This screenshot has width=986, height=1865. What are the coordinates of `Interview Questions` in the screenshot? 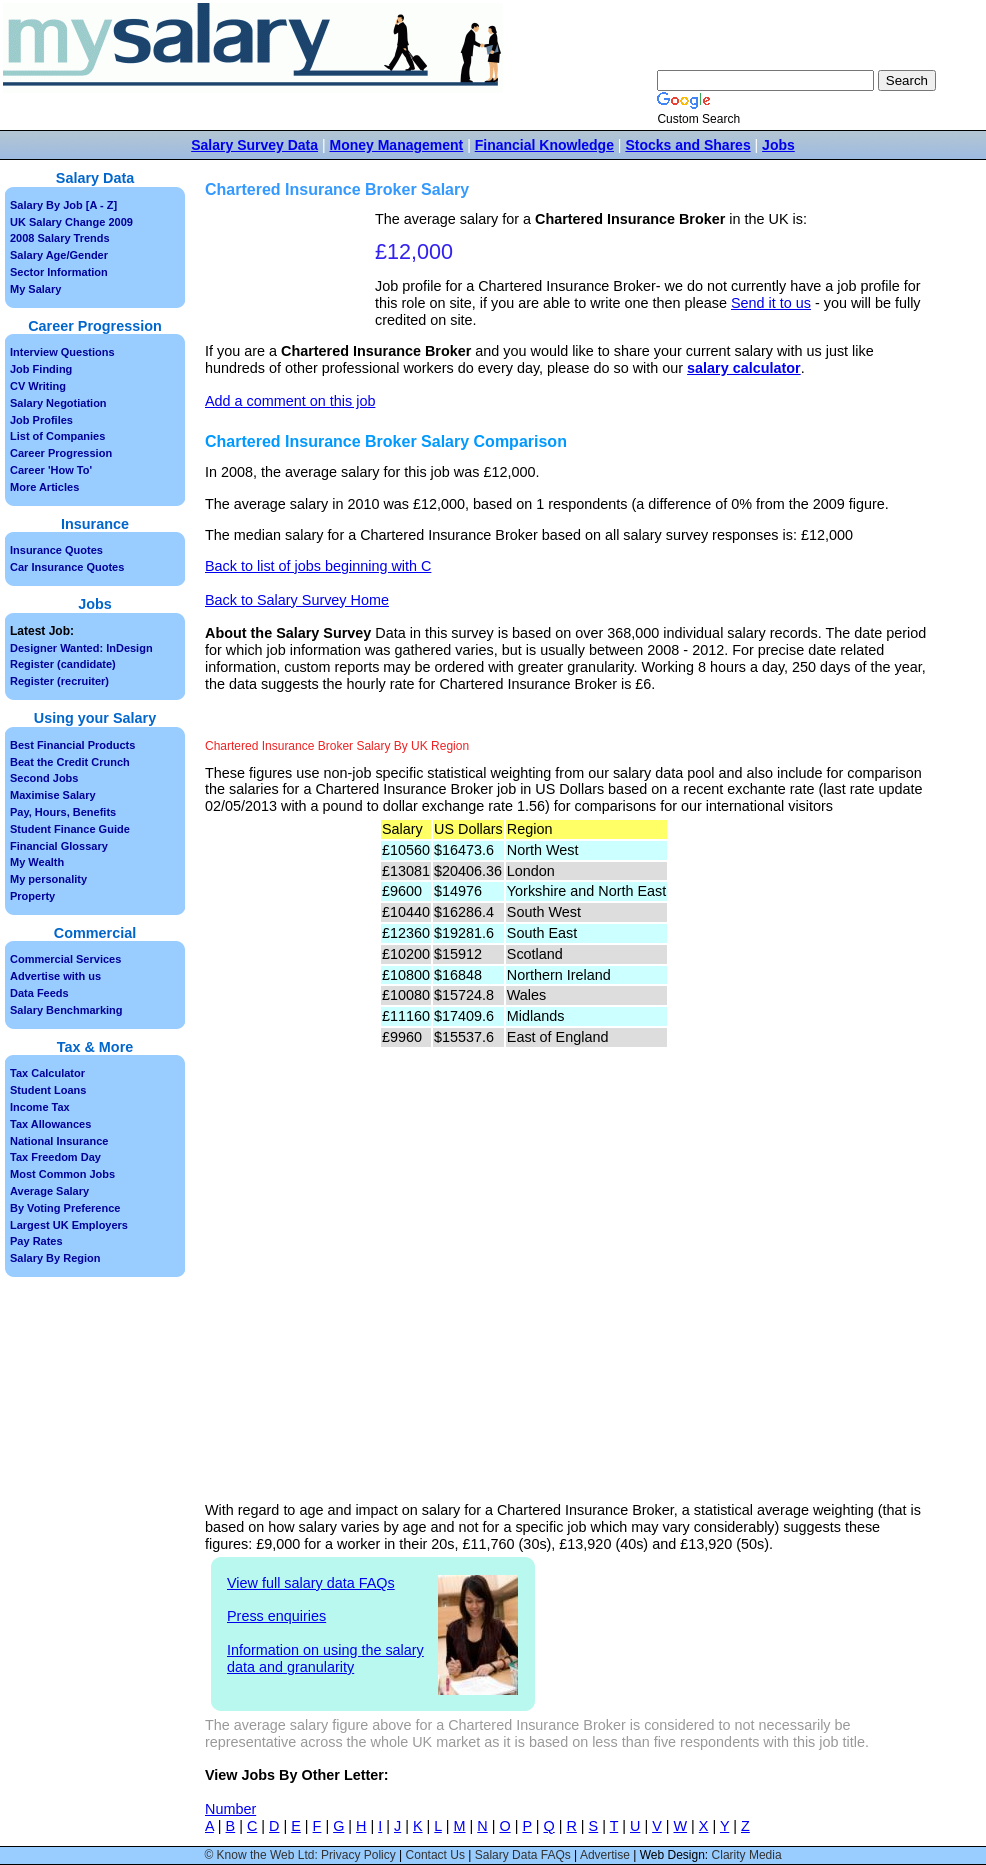 It's located at (62, 352).